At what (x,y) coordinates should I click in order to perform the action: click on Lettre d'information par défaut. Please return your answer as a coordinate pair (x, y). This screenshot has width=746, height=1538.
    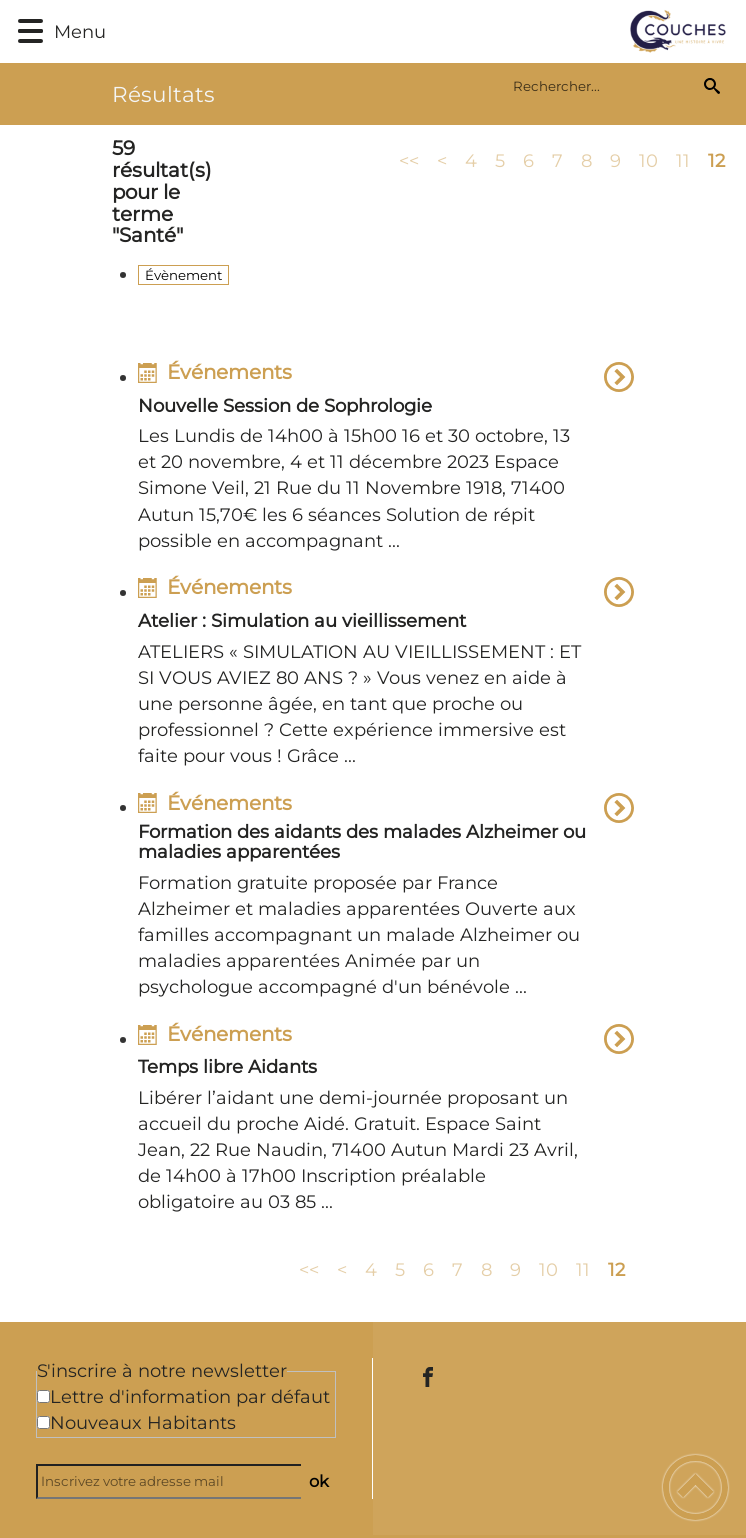
    Looking at the image, I should click on (190, 1397).